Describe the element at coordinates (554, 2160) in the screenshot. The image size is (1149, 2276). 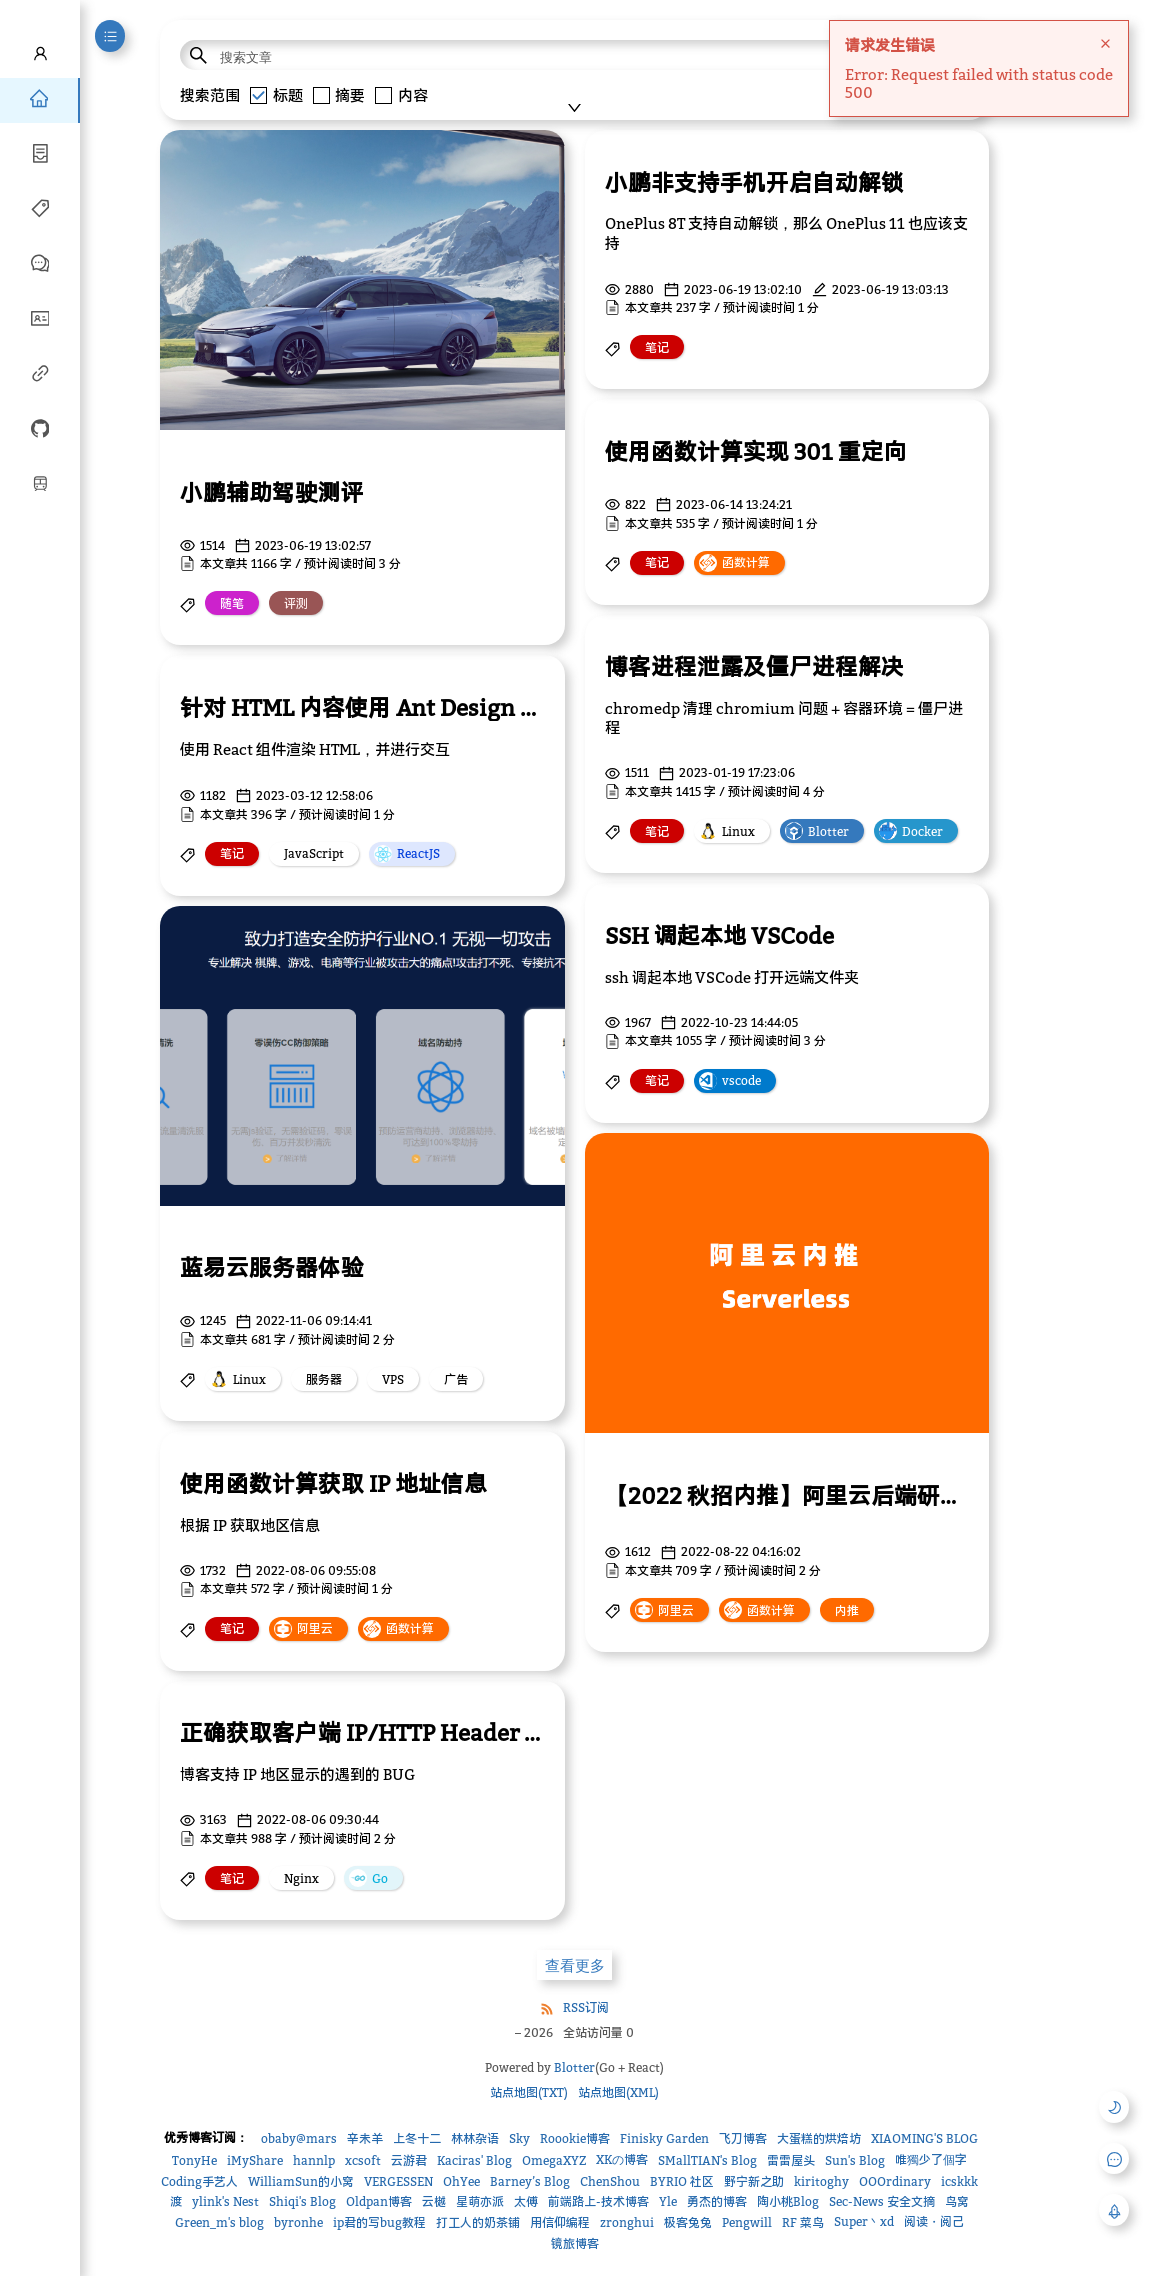
I see `OmegaXYZ` at that location.